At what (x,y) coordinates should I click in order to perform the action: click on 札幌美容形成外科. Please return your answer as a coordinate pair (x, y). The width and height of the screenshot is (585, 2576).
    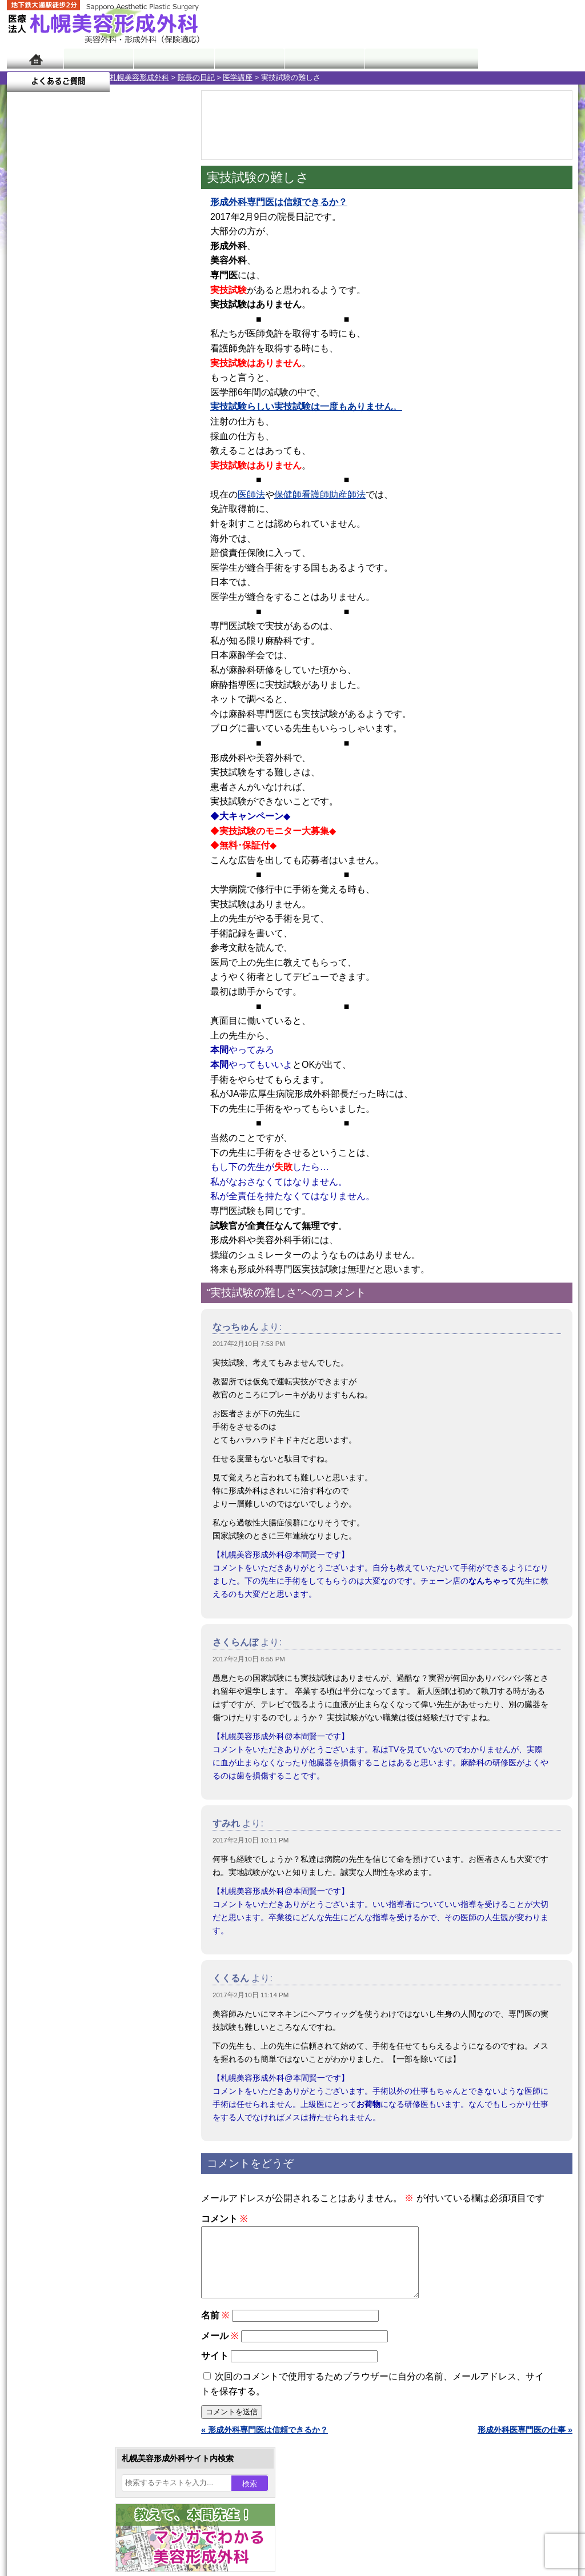
    Looking at the image, I should click on (36, 77).